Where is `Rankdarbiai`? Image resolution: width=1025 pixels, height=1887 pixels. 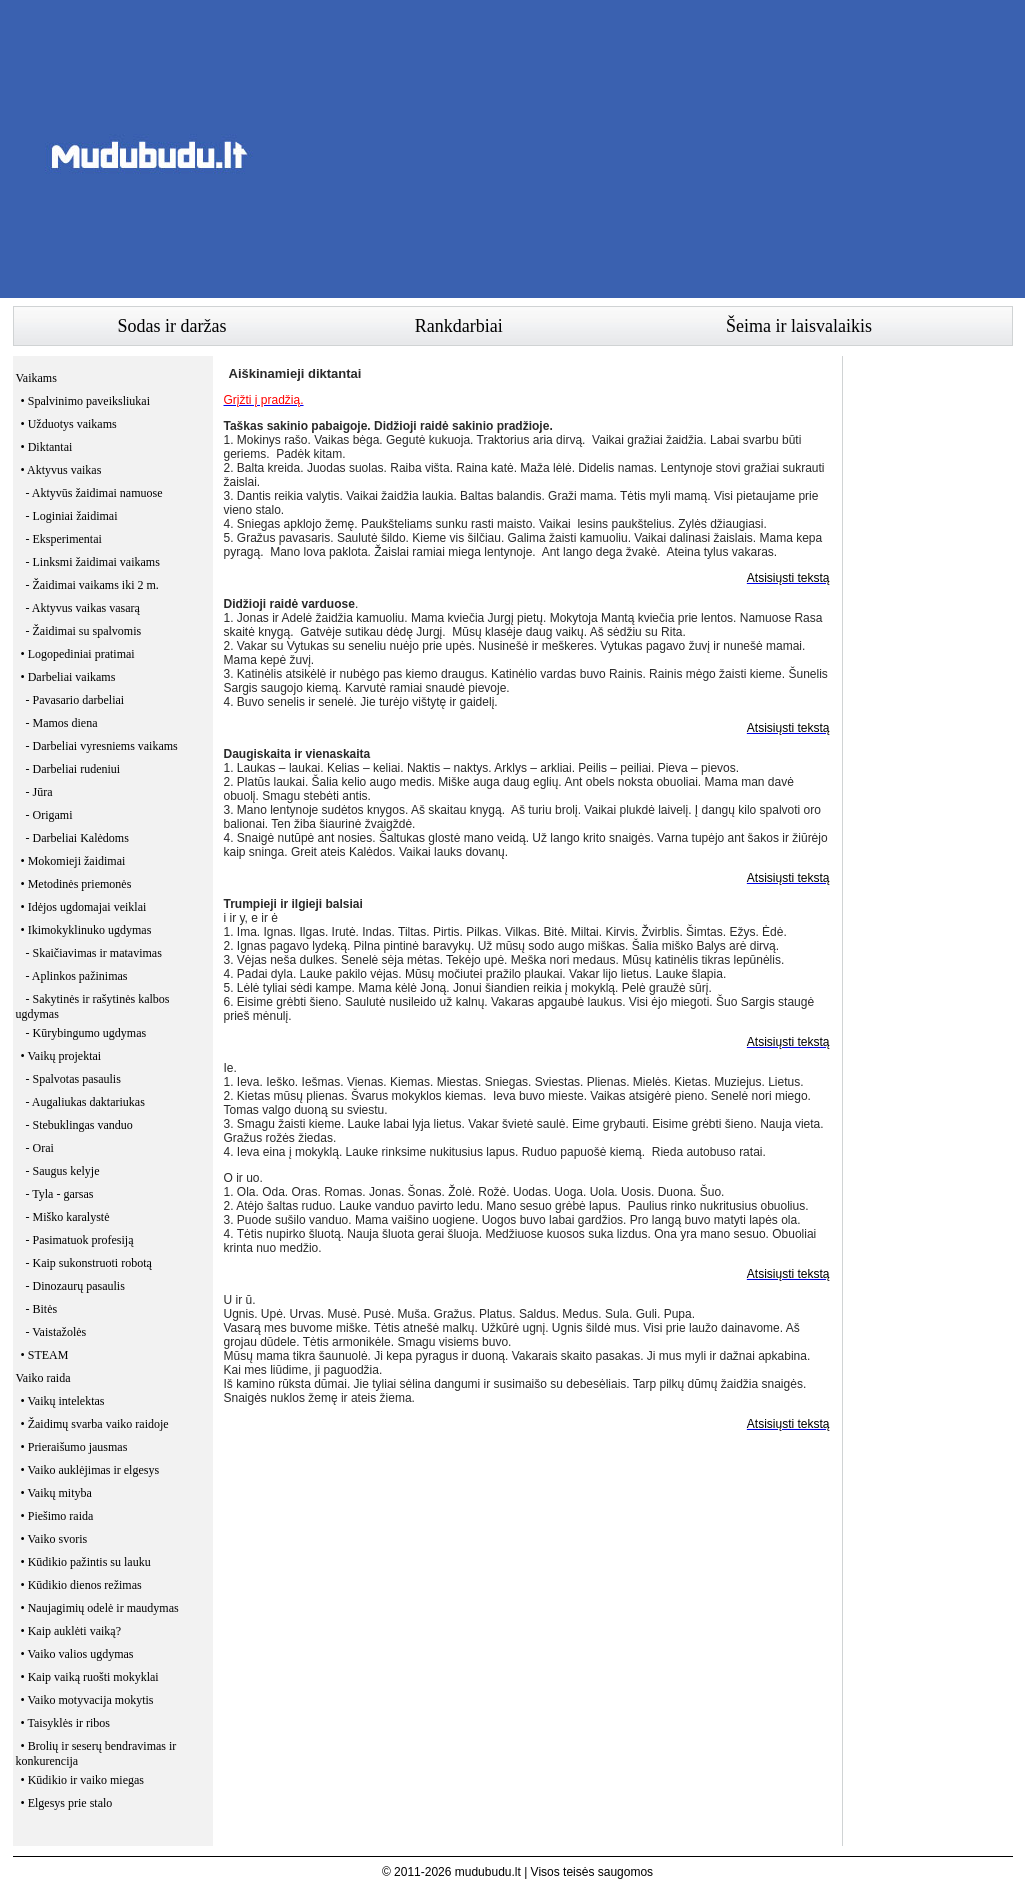
Rankdarbiai is located at coordinates (459, 326).